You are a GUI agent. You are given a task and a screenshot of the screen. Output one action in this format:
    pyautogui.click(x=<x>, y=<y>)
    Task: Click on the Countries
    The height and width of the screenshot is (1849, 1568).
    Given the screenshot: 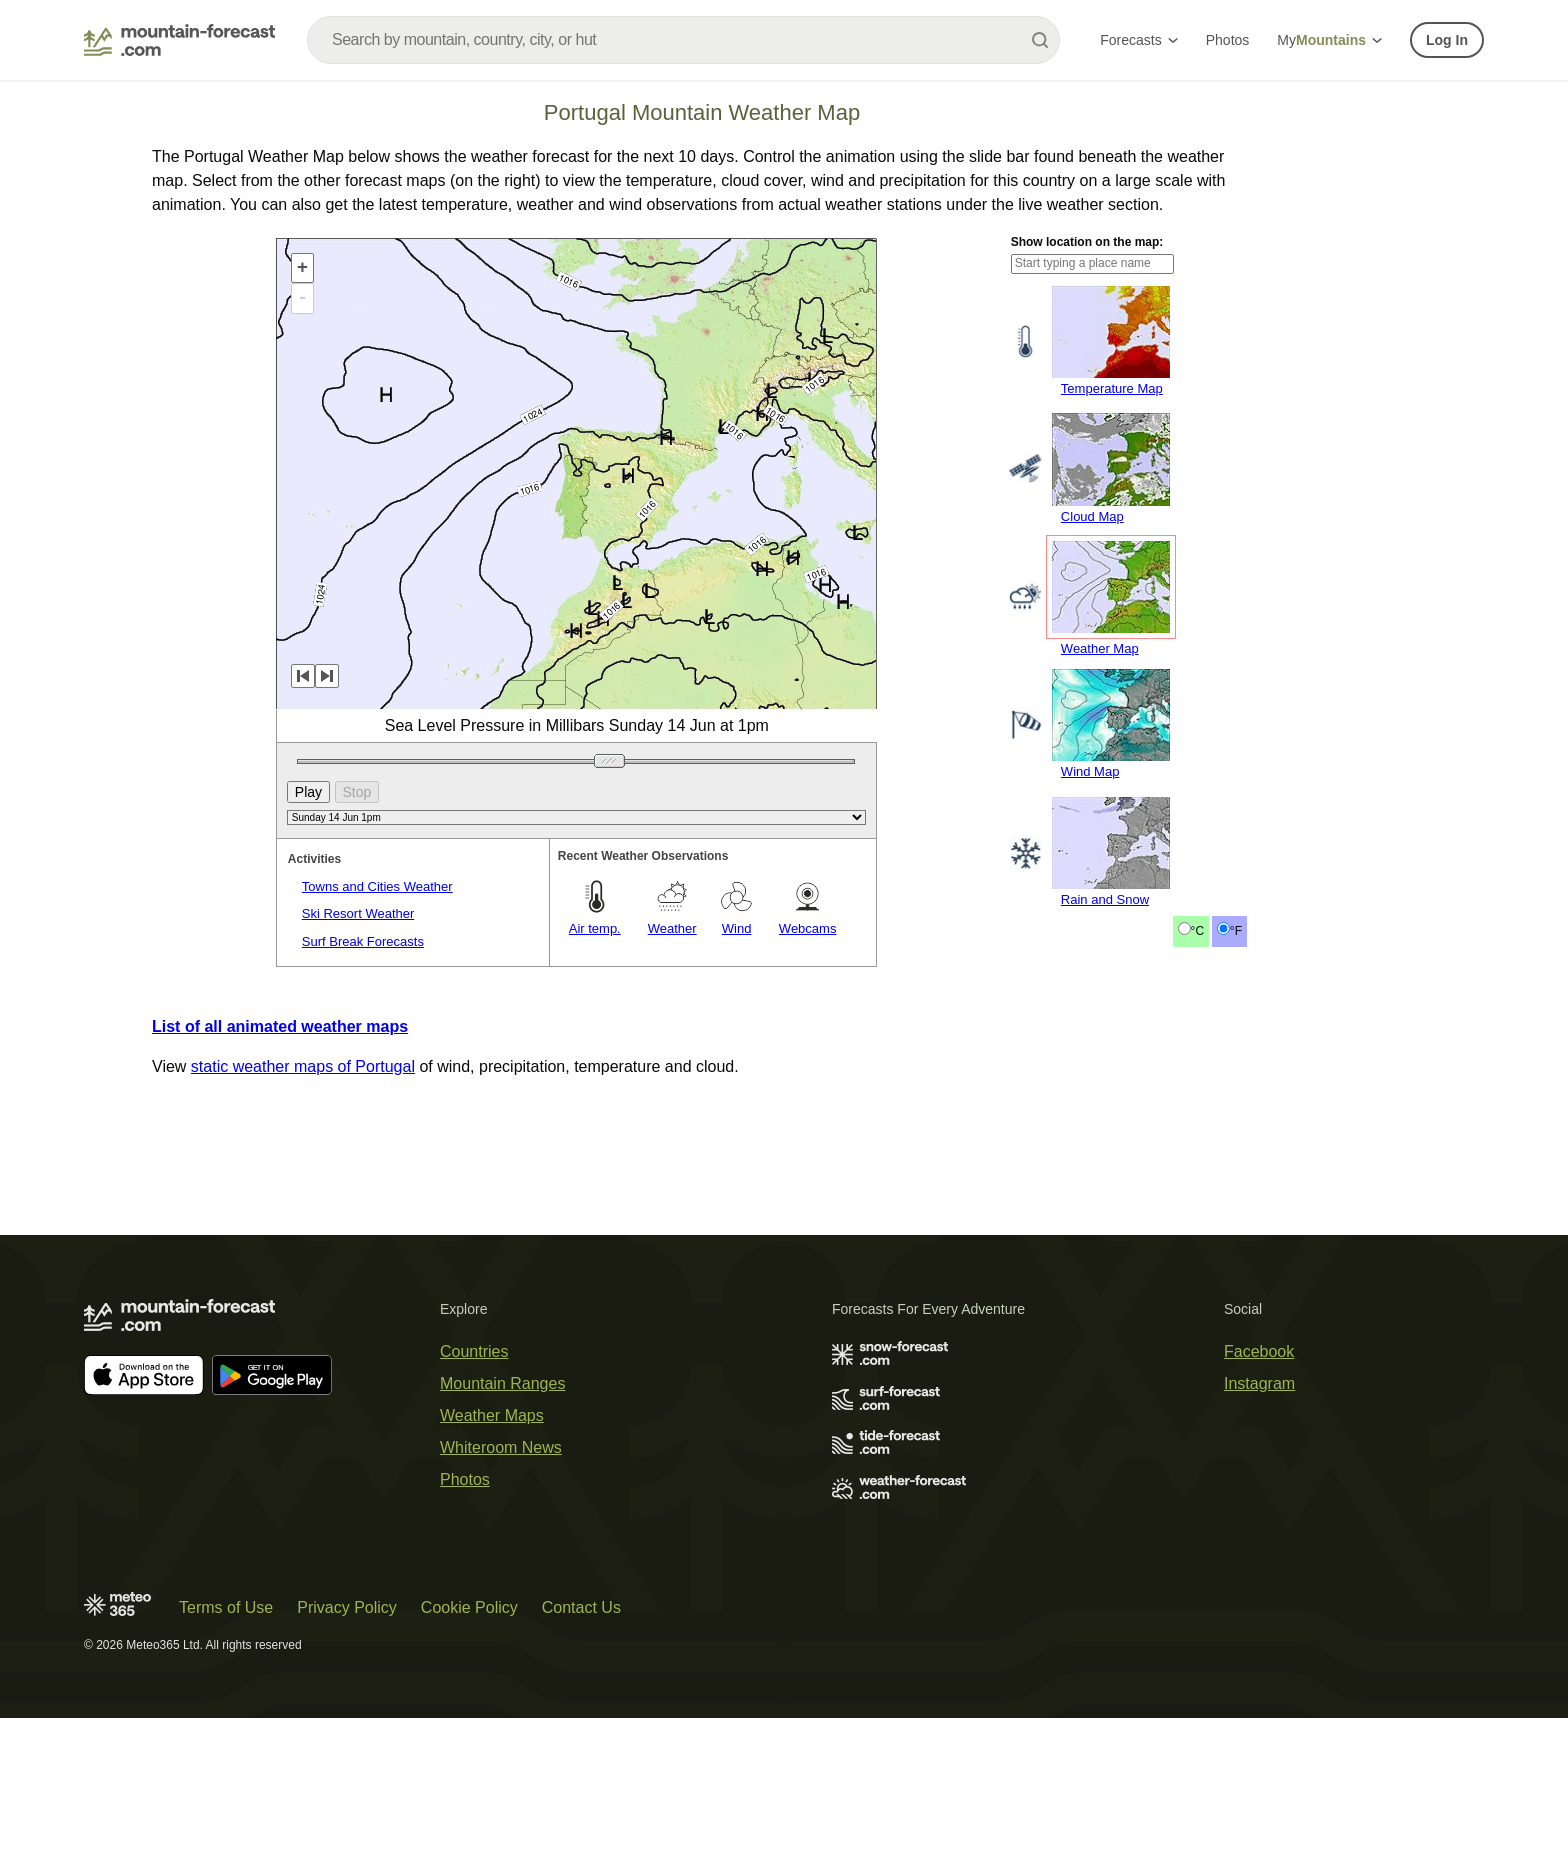 What is the action you would take?
    pyautogui.click(x=474, y=1351)
    